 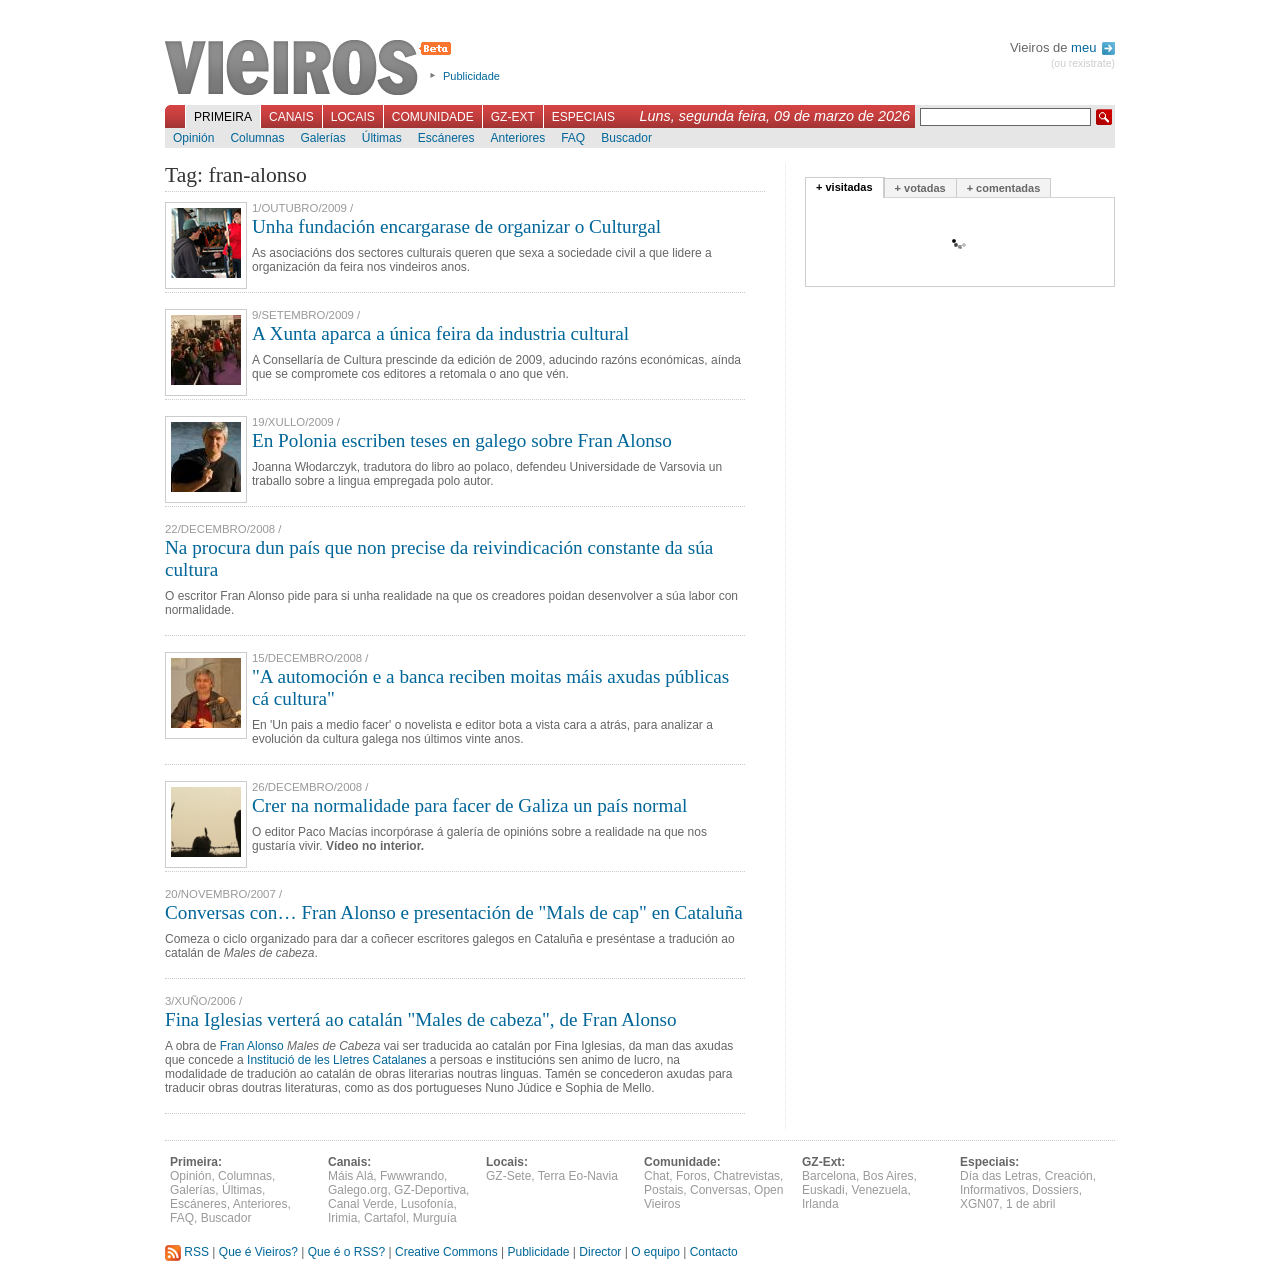 I want to click on Dossiers, so click(x=1055, y=1190).